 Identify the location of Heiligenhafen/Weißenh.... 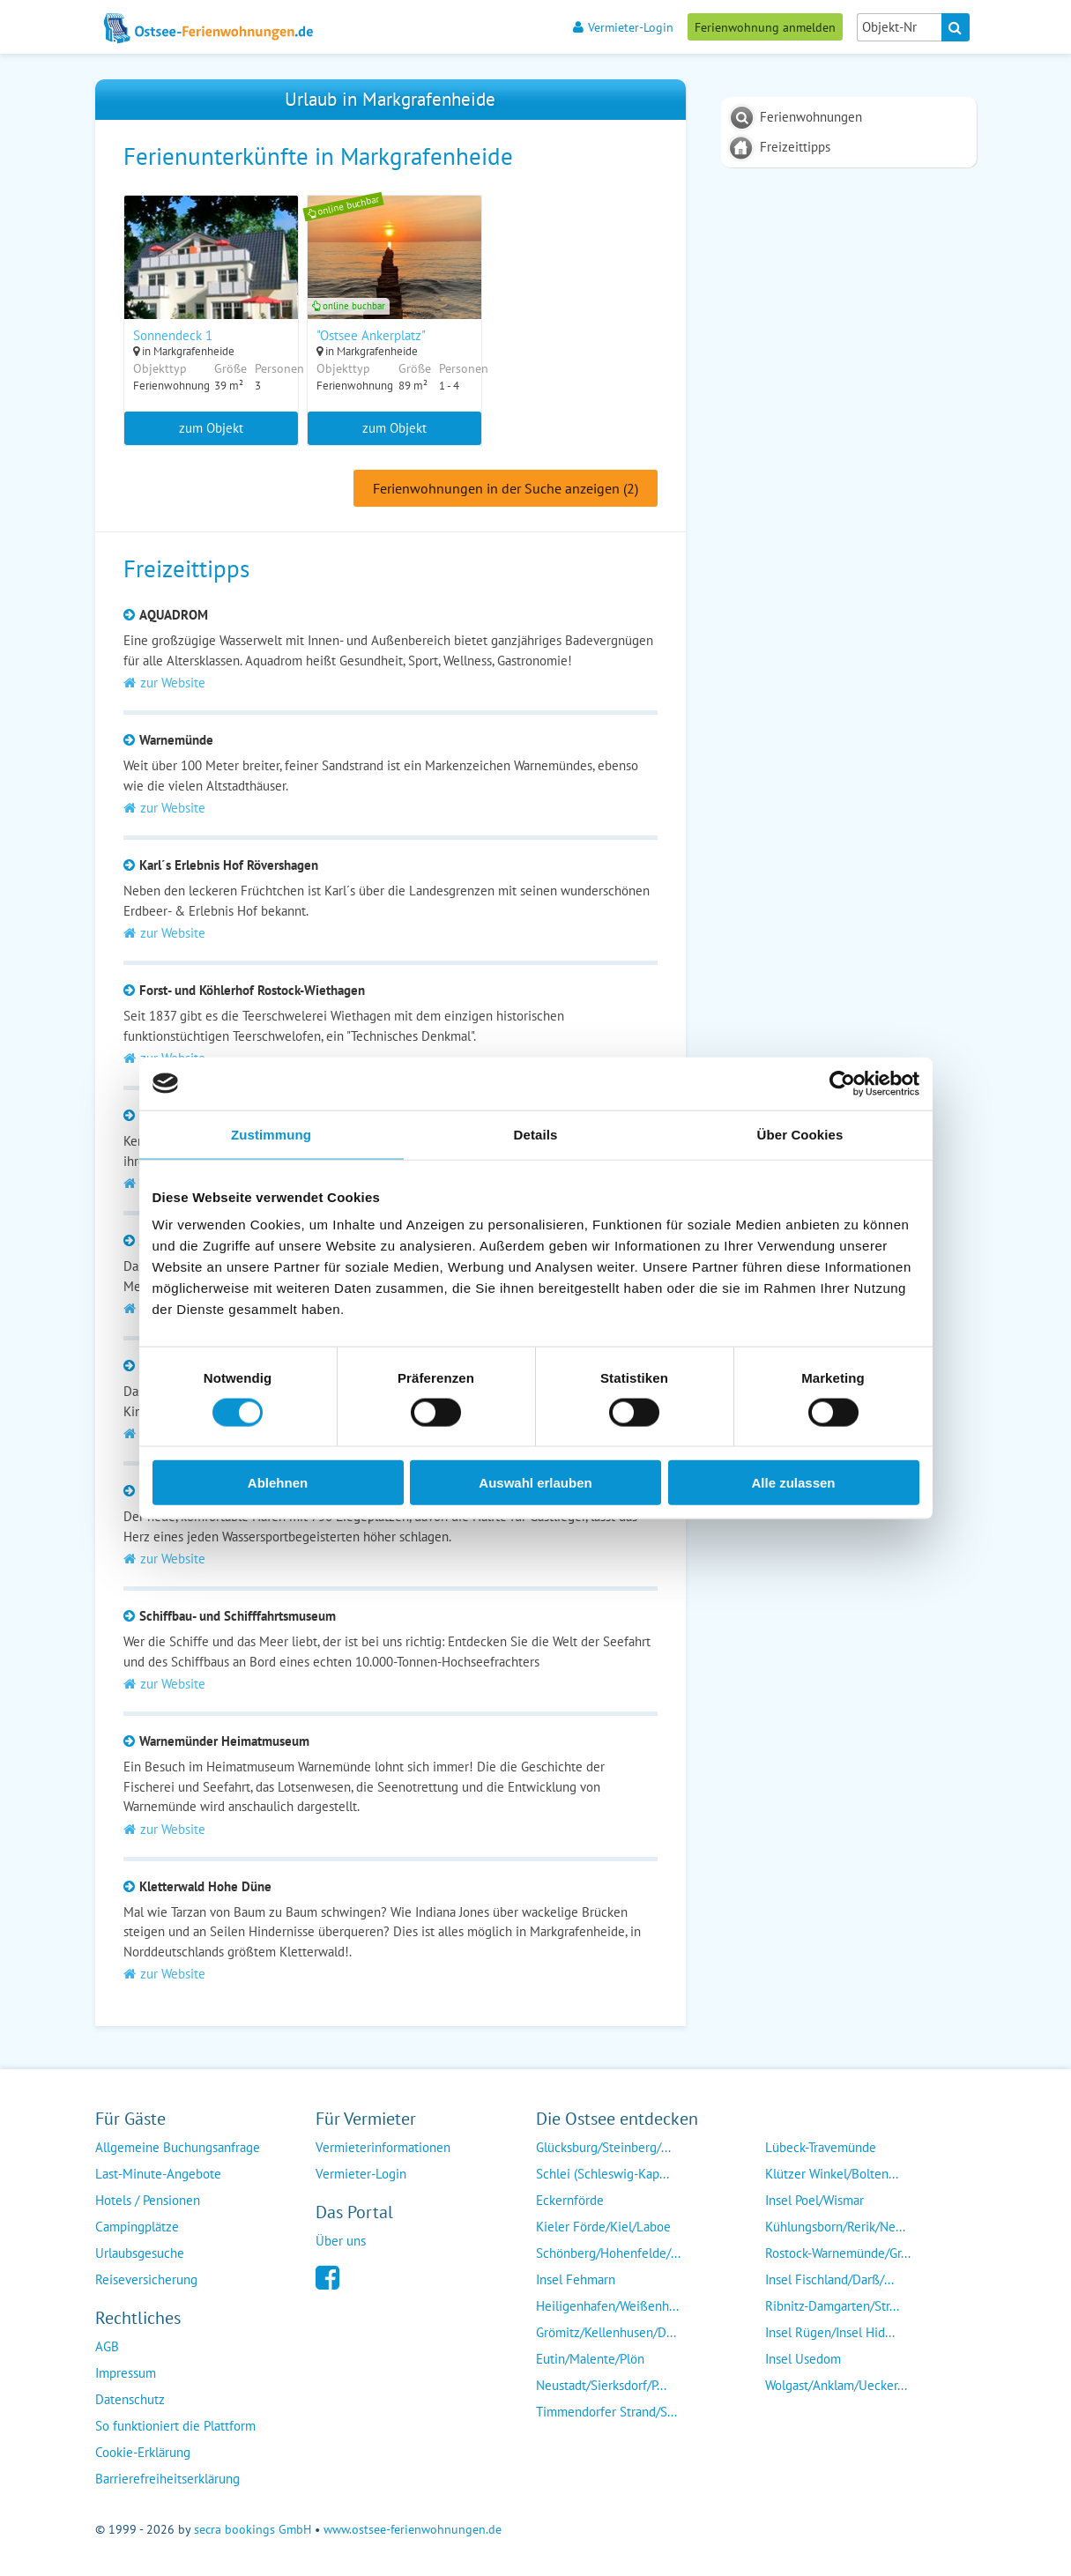
(607, 2306).